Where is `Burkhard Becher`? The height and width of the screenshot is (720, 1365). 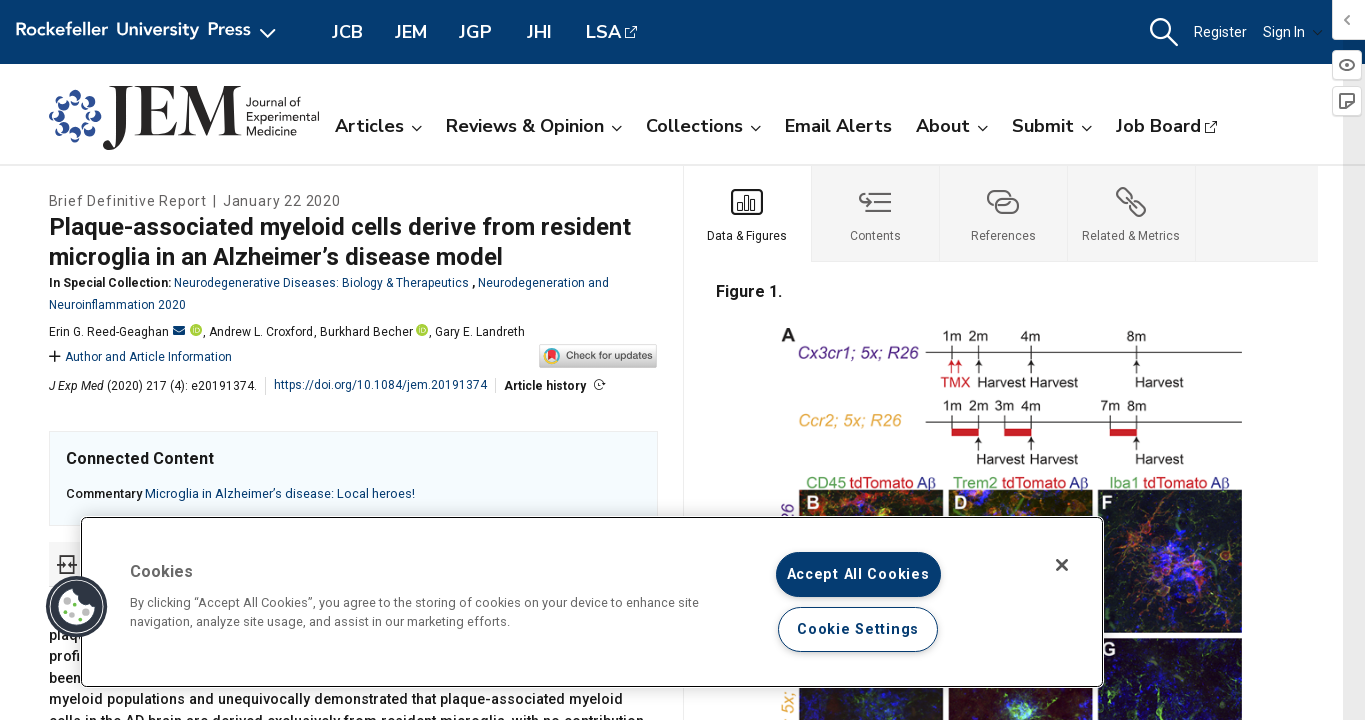 Burkhard Becher is located at coordinates (366, 332).